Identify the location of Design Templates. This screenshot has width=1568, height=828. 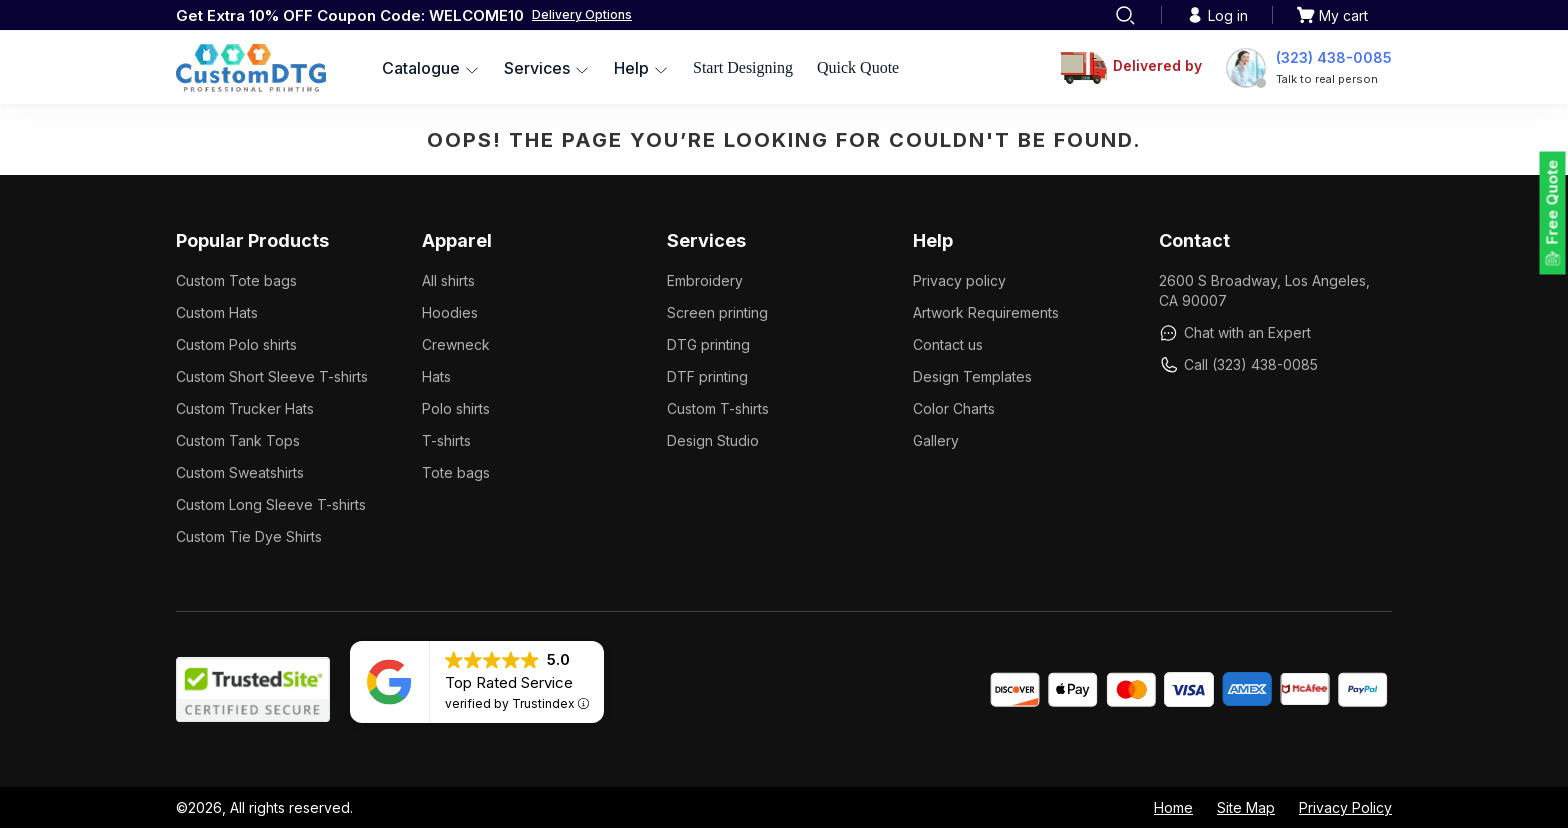
(972, 376).